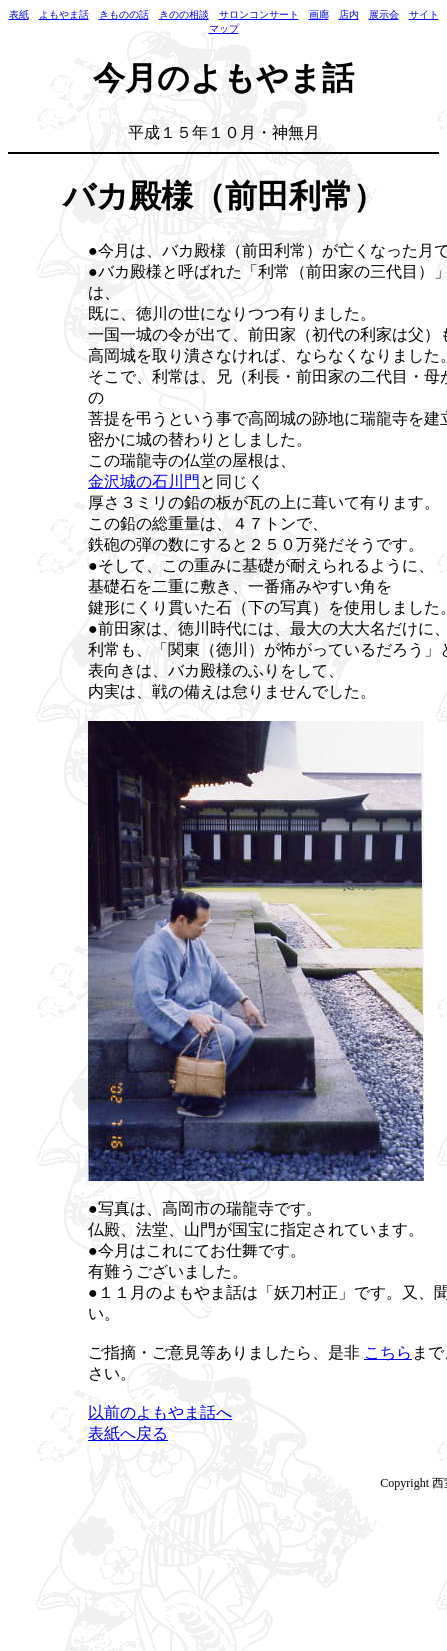  I want to click on 表紙, so click(19, 14).